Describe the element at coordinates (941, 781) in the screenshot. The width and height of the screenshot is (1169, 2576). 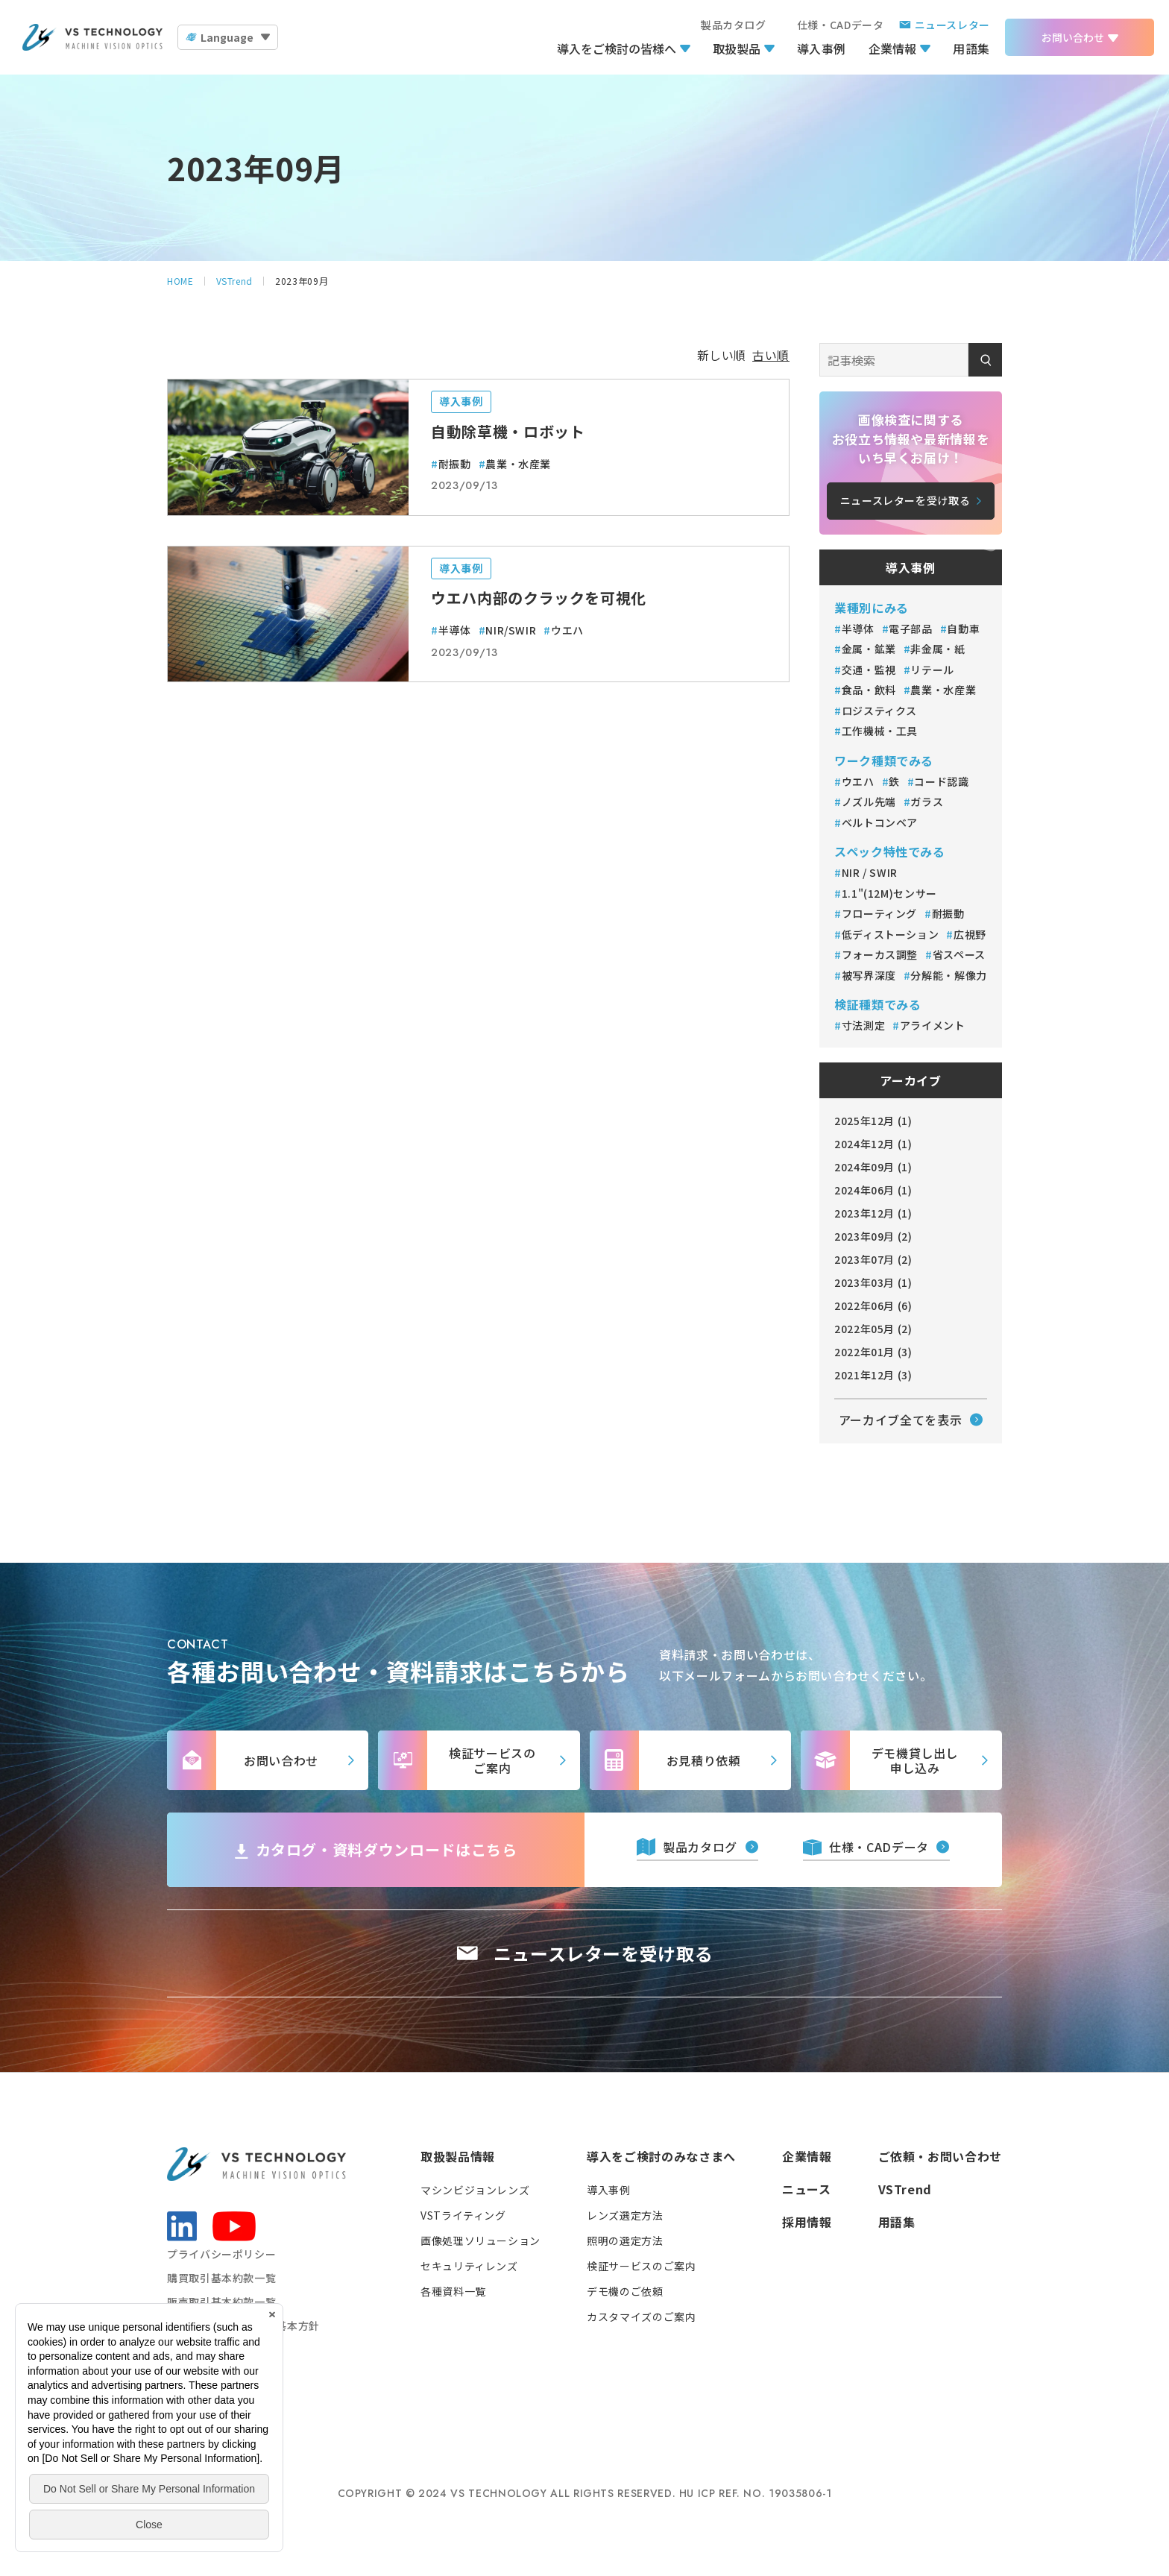
I see `コード認識` at that location.